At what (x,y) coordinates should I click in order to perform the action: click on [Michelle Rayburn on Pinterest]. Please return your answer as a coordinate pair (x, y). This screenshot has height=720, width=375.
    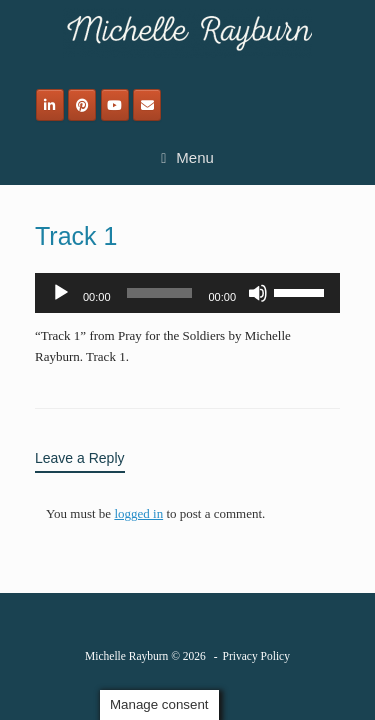
    Looking at the image, I should click on (82, 105).